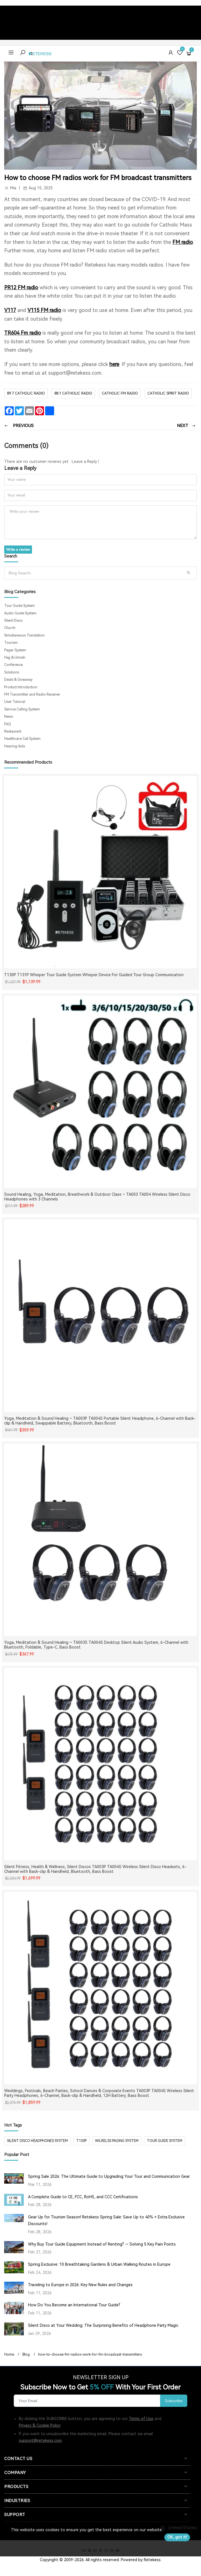 This screenshot has height=2576, width=201. Describe the element at coordinates (164, 2141) in the screenshot. I see `tour guide system` at that location.